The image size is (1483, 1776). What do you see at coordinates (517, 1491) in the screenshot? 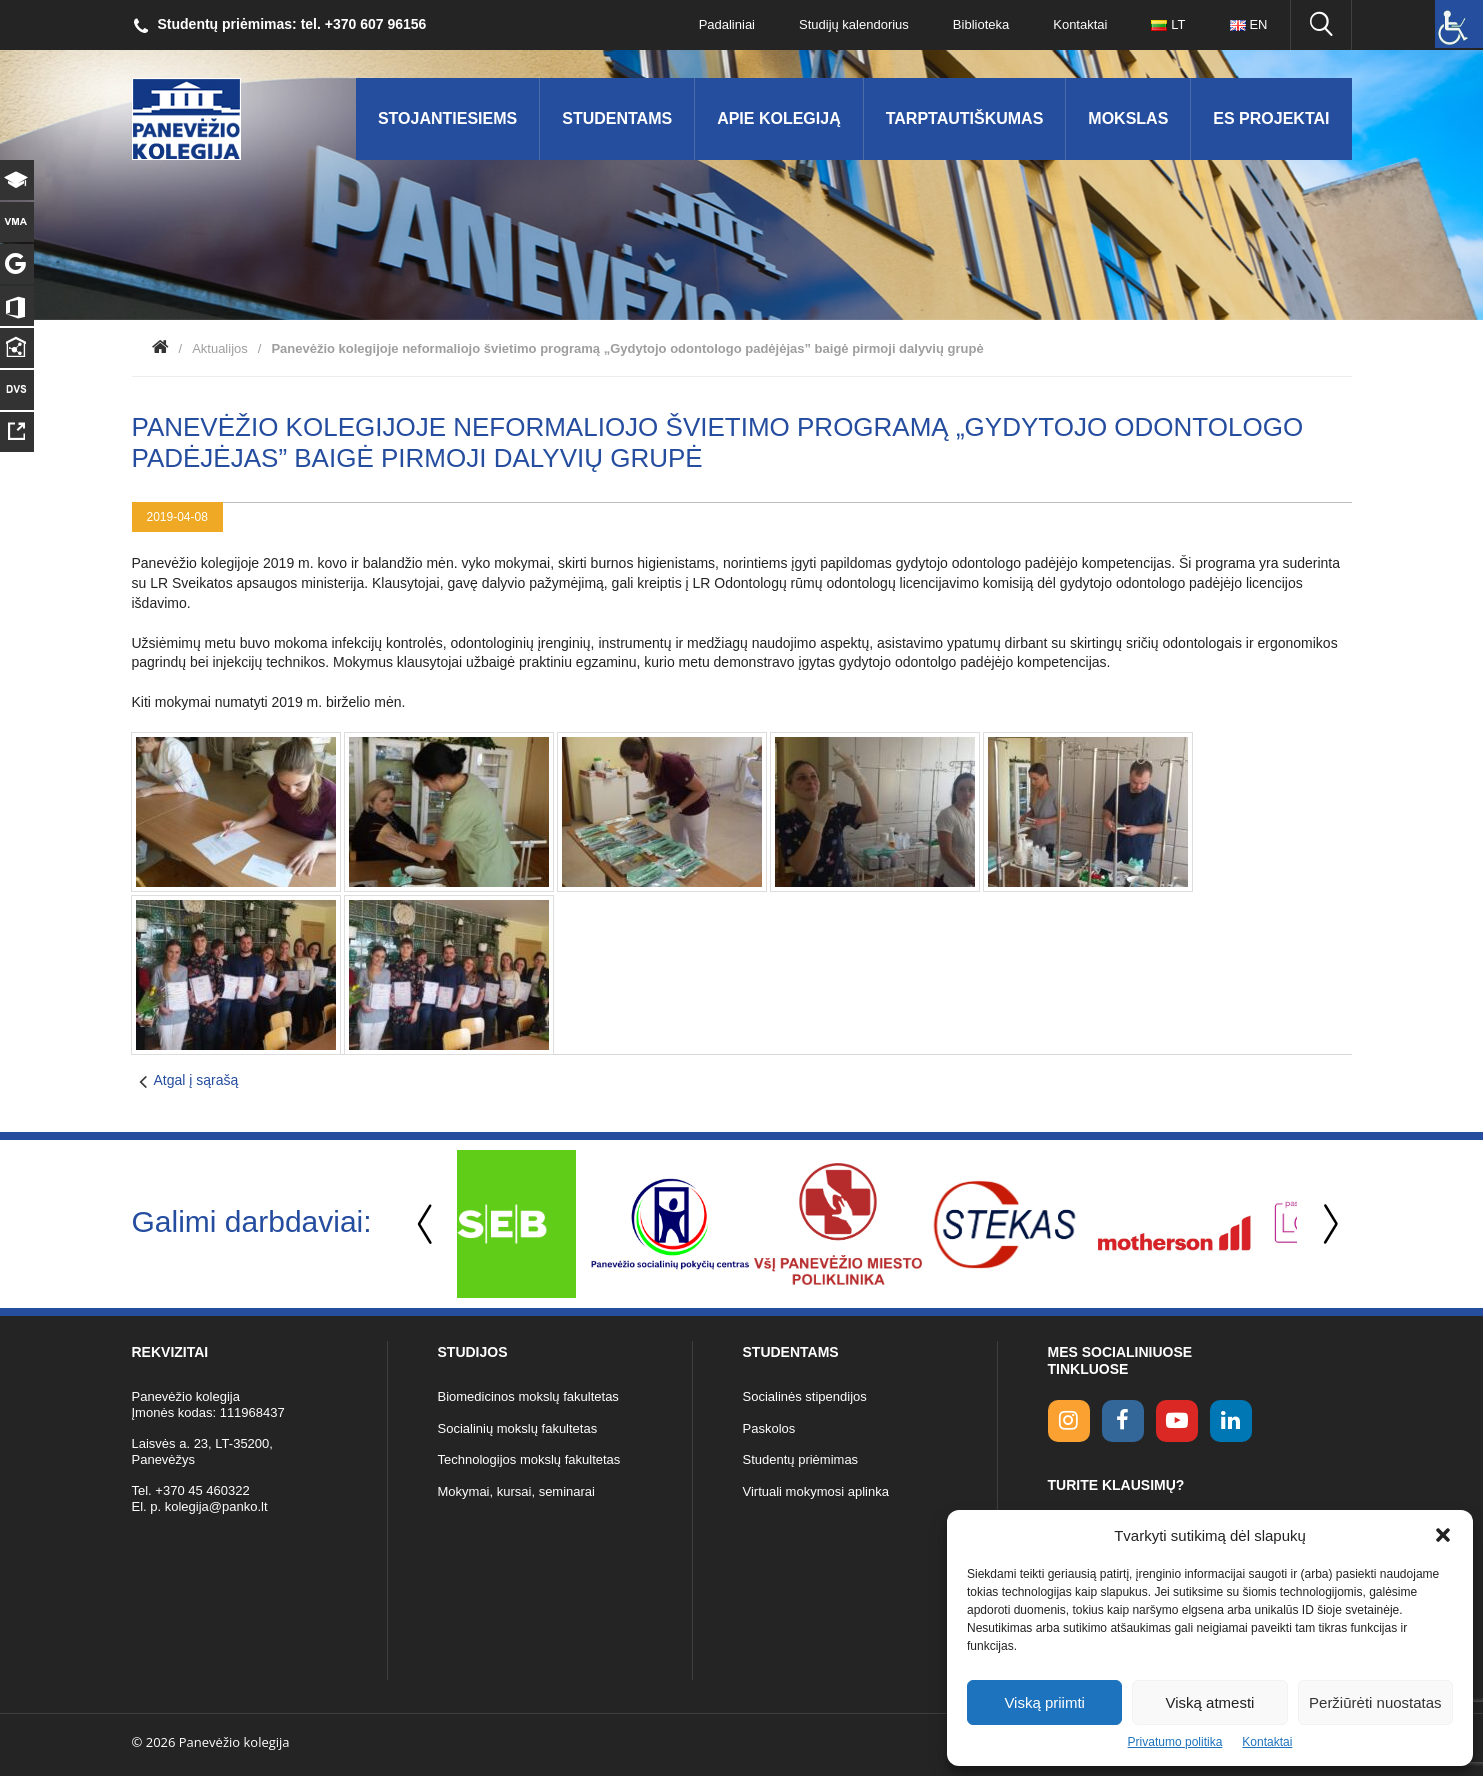
I see `Mokymai, kursai, seminarai` at bounding box center [517, 1491].